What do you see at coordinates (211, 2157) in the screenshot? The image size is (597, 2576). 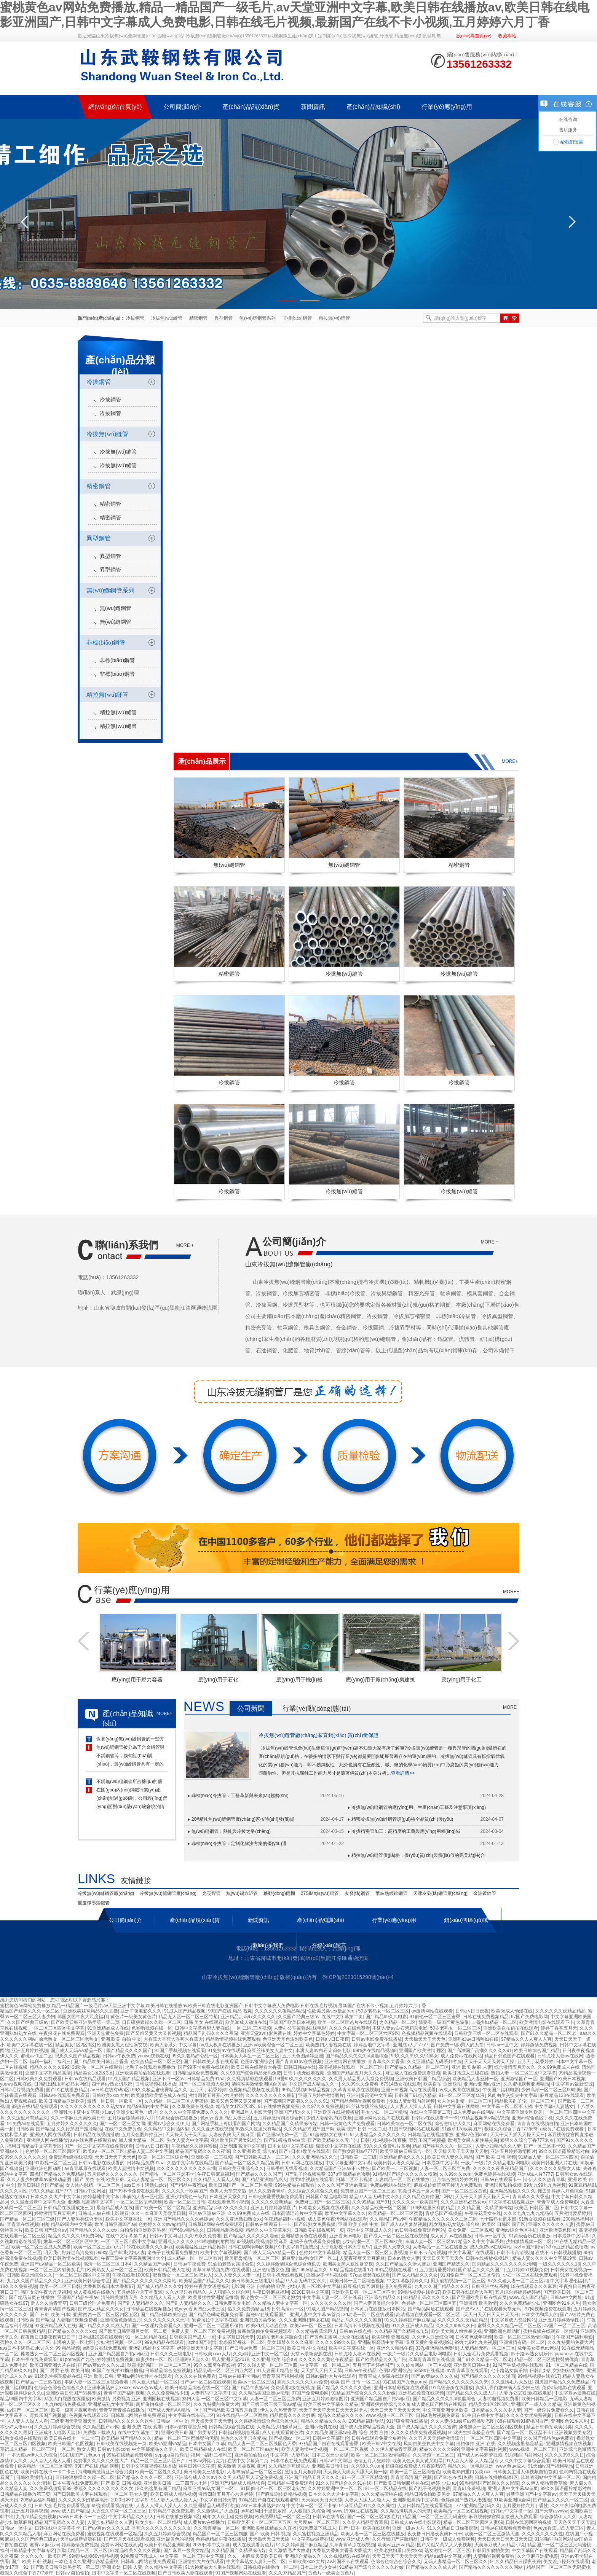 I see `亚洲欧美一二三视频` at bounding box center [211, 2157].